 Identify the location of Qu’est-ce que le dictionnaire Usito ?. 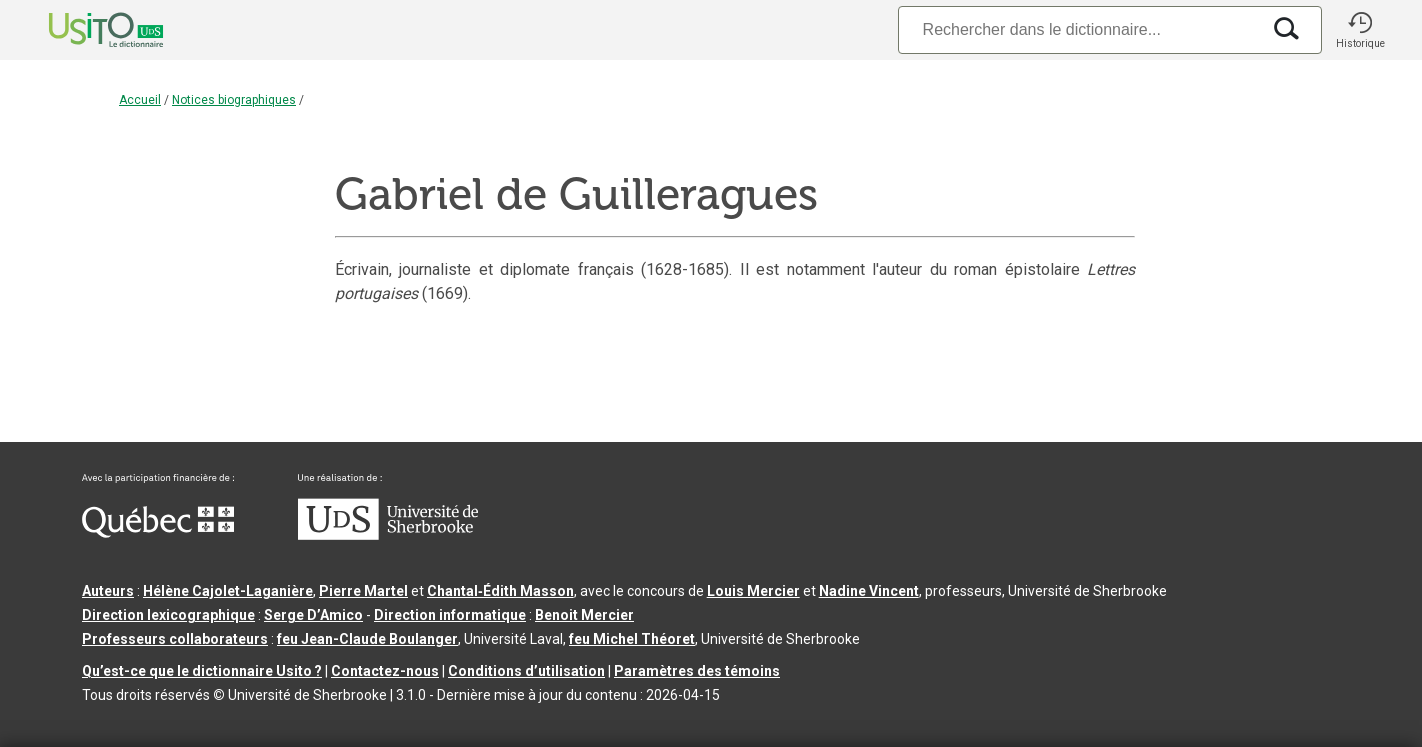
(202, 671).